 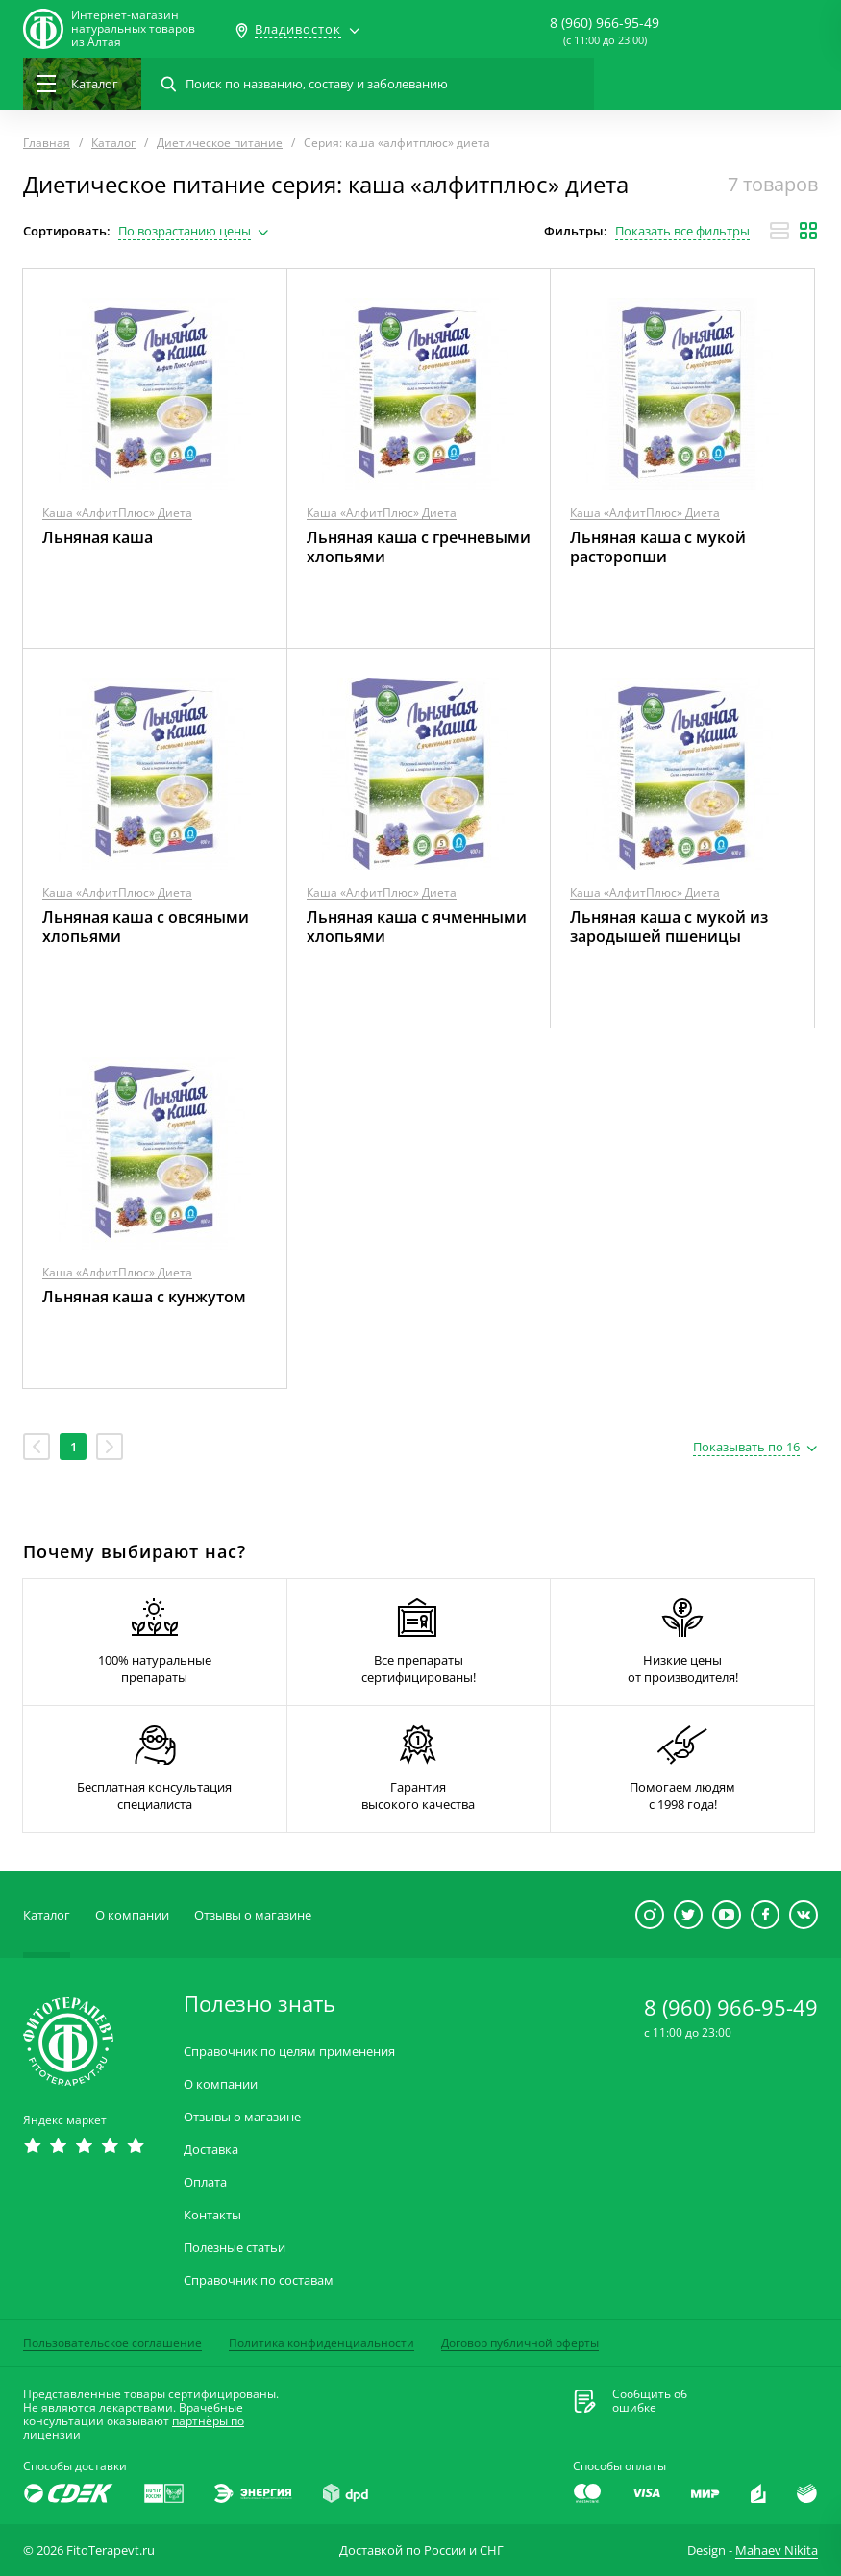 What do you see at coordinates (776, 2550) in the screenshot?
I see `Mahaev Nikita` at bounding box center [776, 2550].